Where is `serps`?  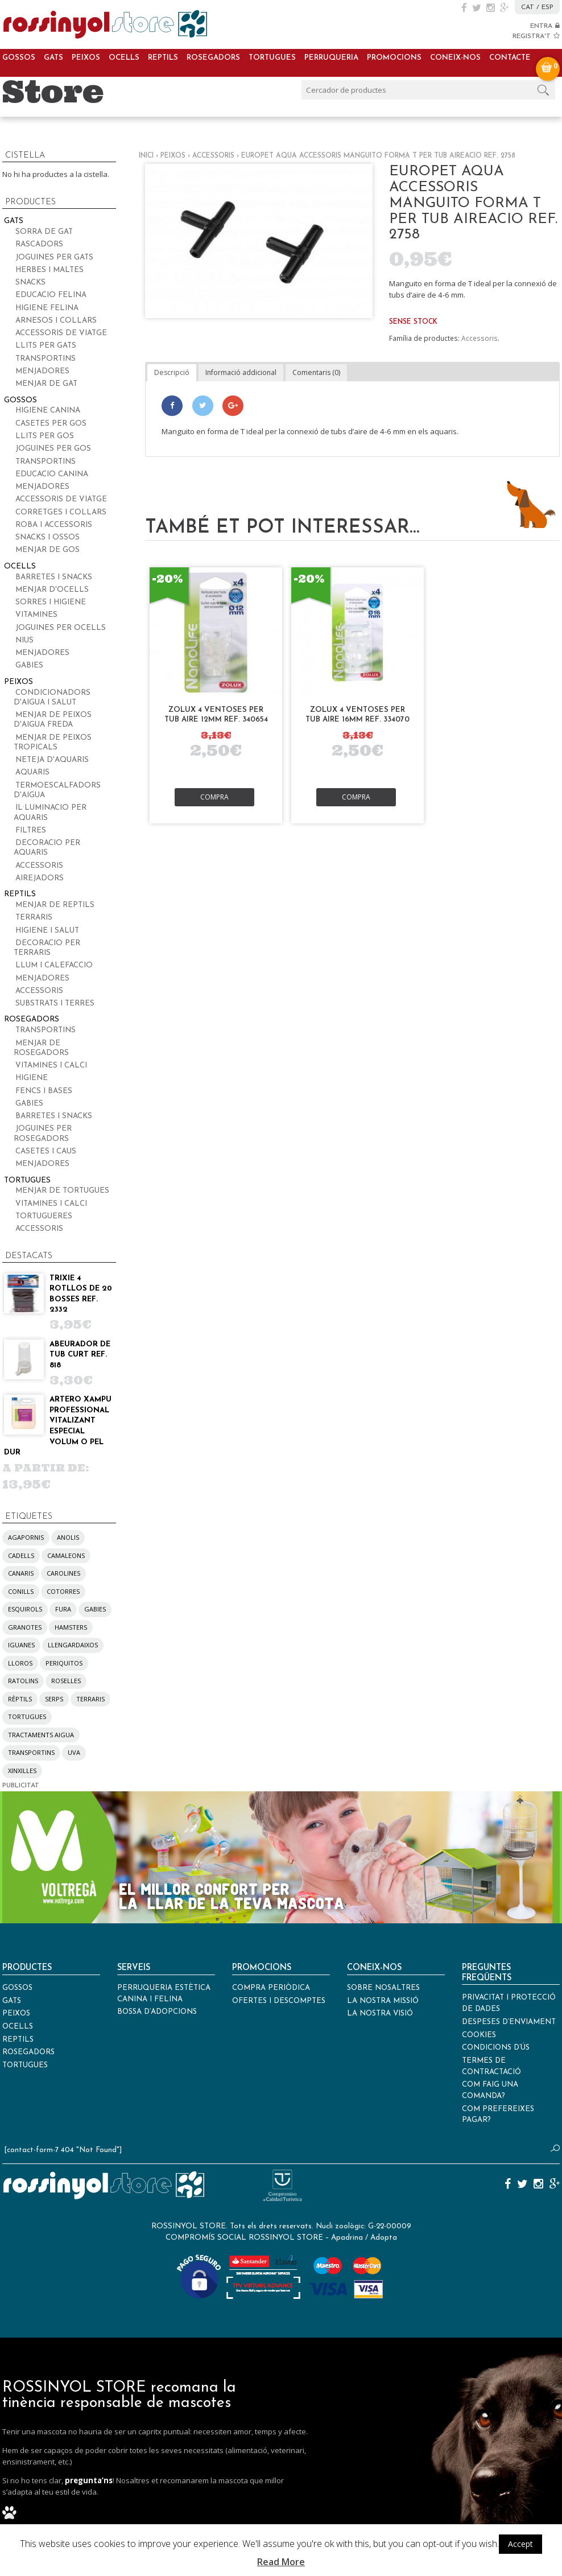 serps is located at coordinates (54, 1699).